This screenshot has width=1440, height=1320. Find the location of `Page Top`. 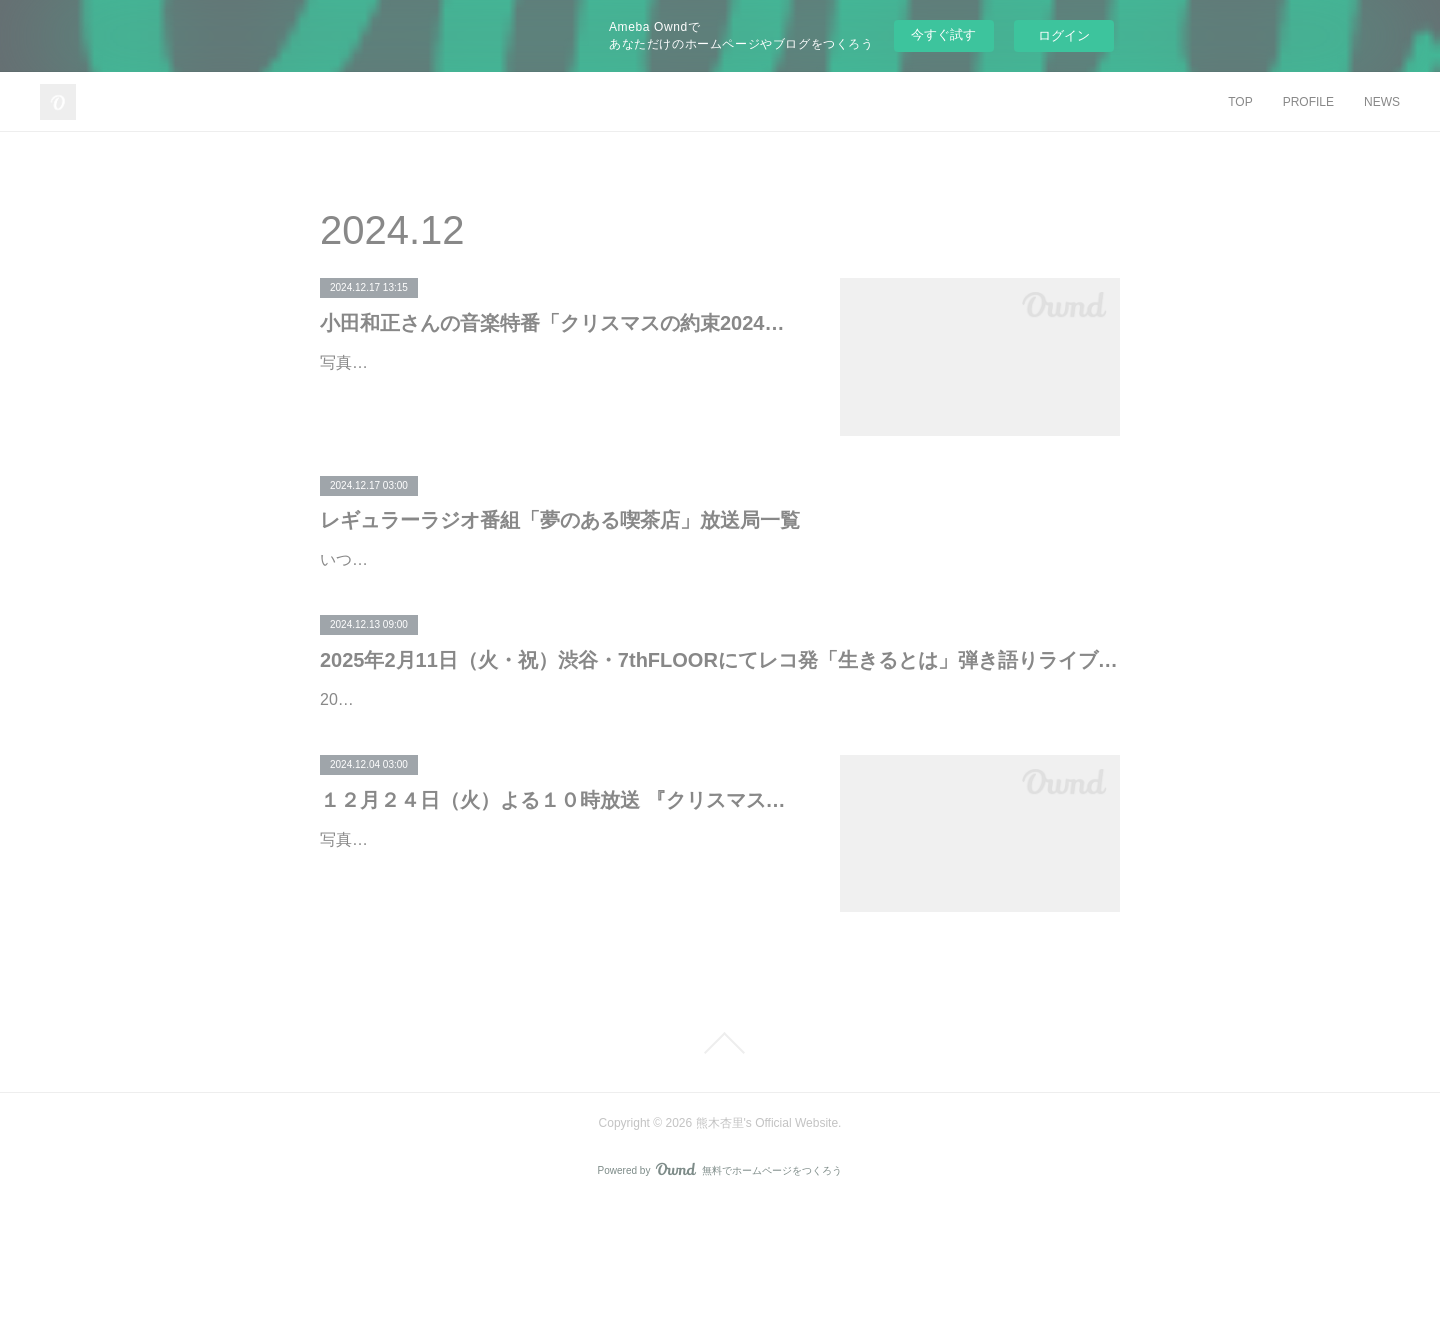

Page Top is located at coordinates (720, 1159).